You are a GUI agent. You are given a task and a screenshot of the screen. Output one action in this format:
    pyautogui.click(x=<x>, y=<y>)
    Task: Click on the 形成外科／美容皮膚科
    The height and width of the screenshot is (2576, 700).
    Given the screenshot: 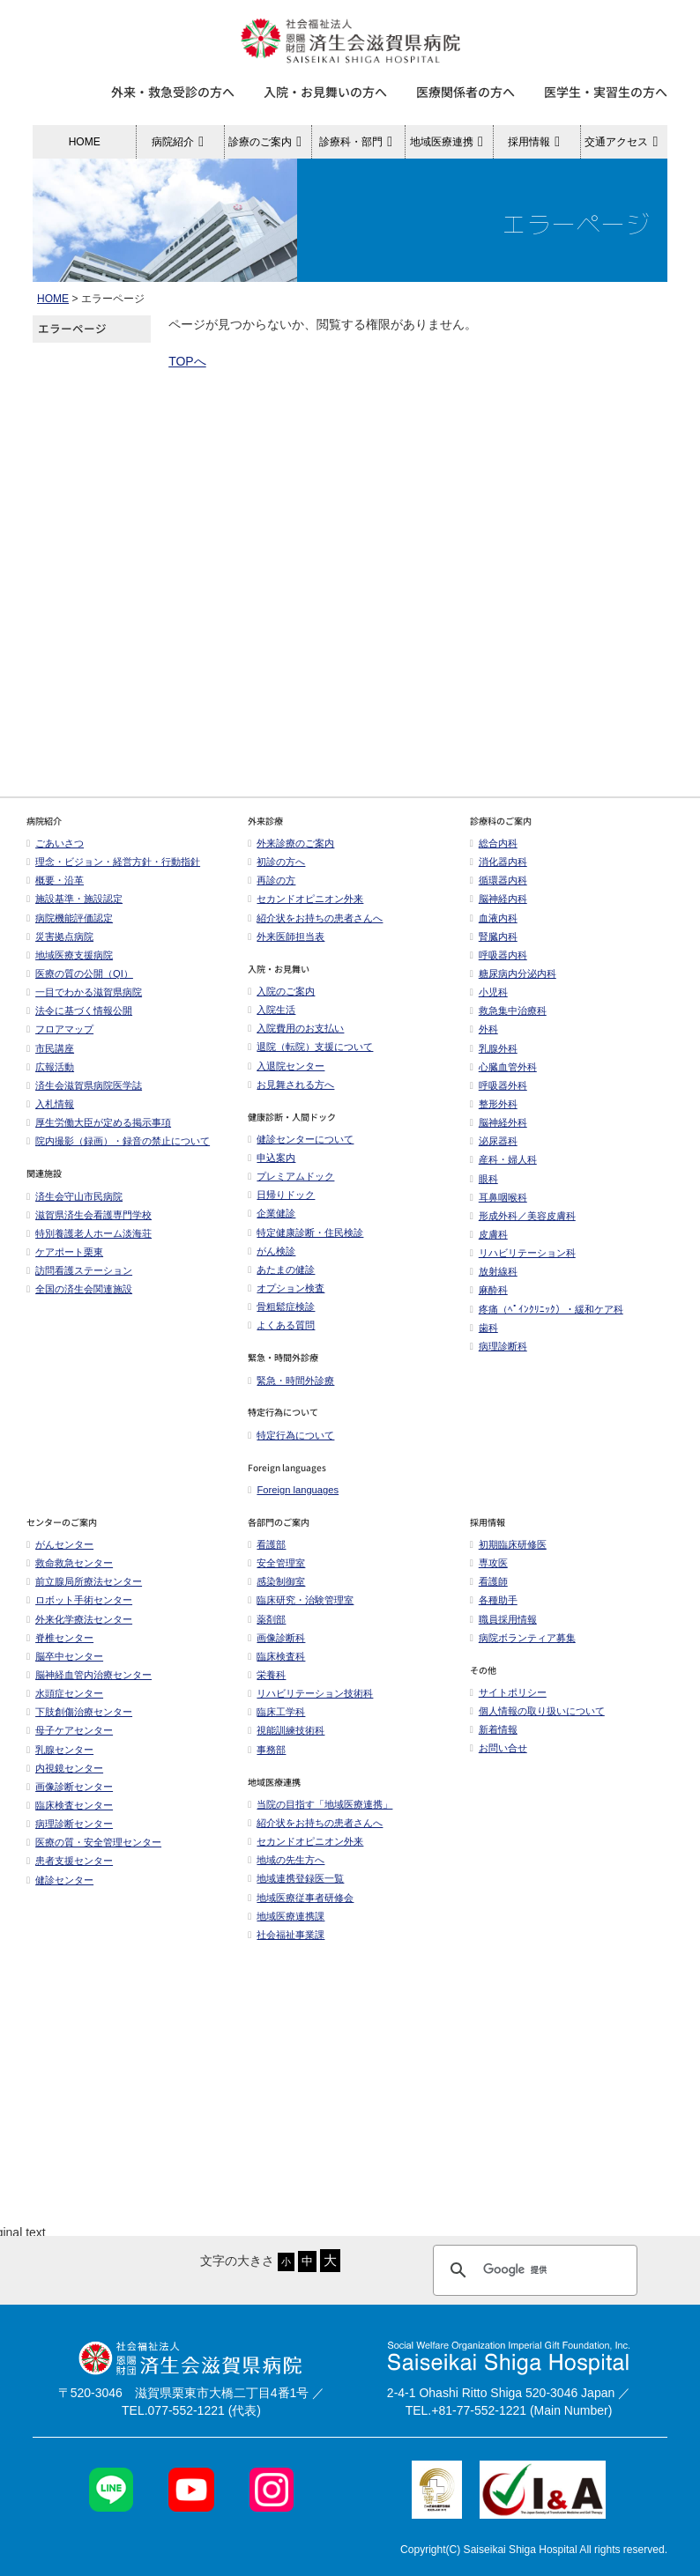 What is the action you would take?
    pyautogui.click(x=523, y=1225)
    